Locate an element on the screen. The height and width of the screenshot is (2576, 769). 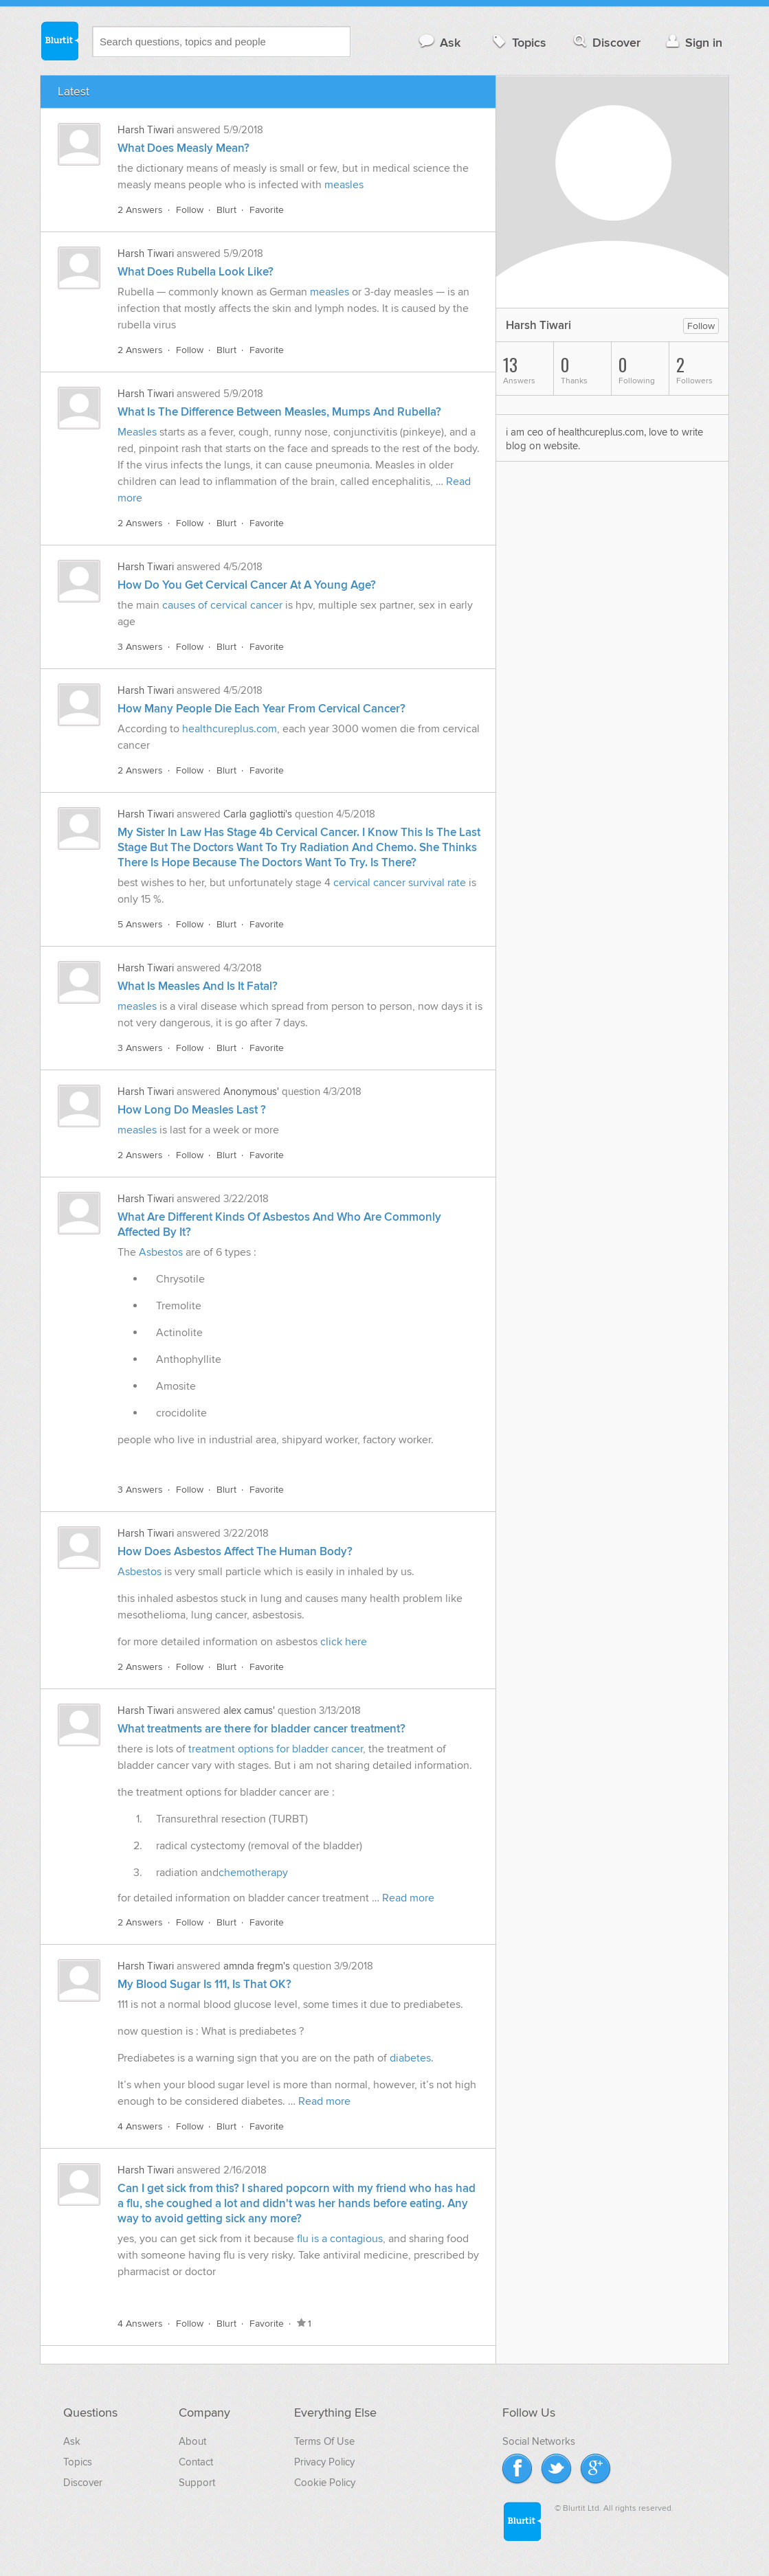
Terms Of Use is located at coordinates (324, 2441).